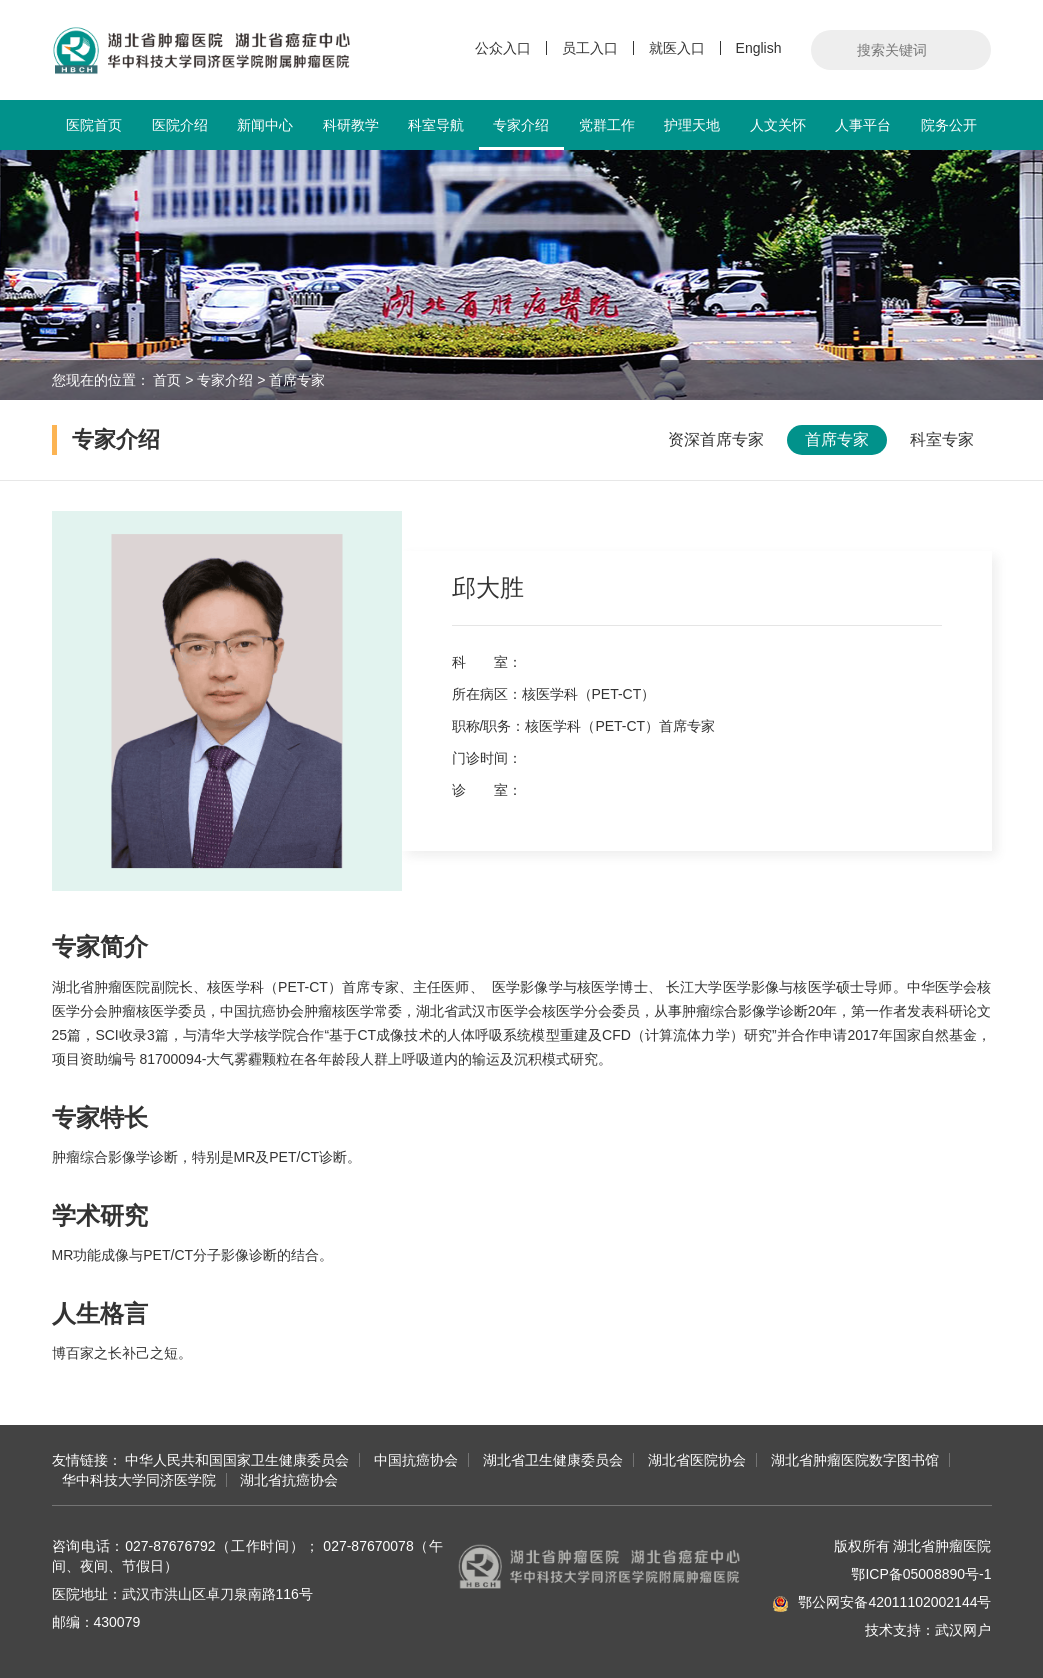 The width and height of the screenshot is (1043, 1678). Describe the element at coordinates (265, 125) in the screenshot. I see `新闻中心` at that location.